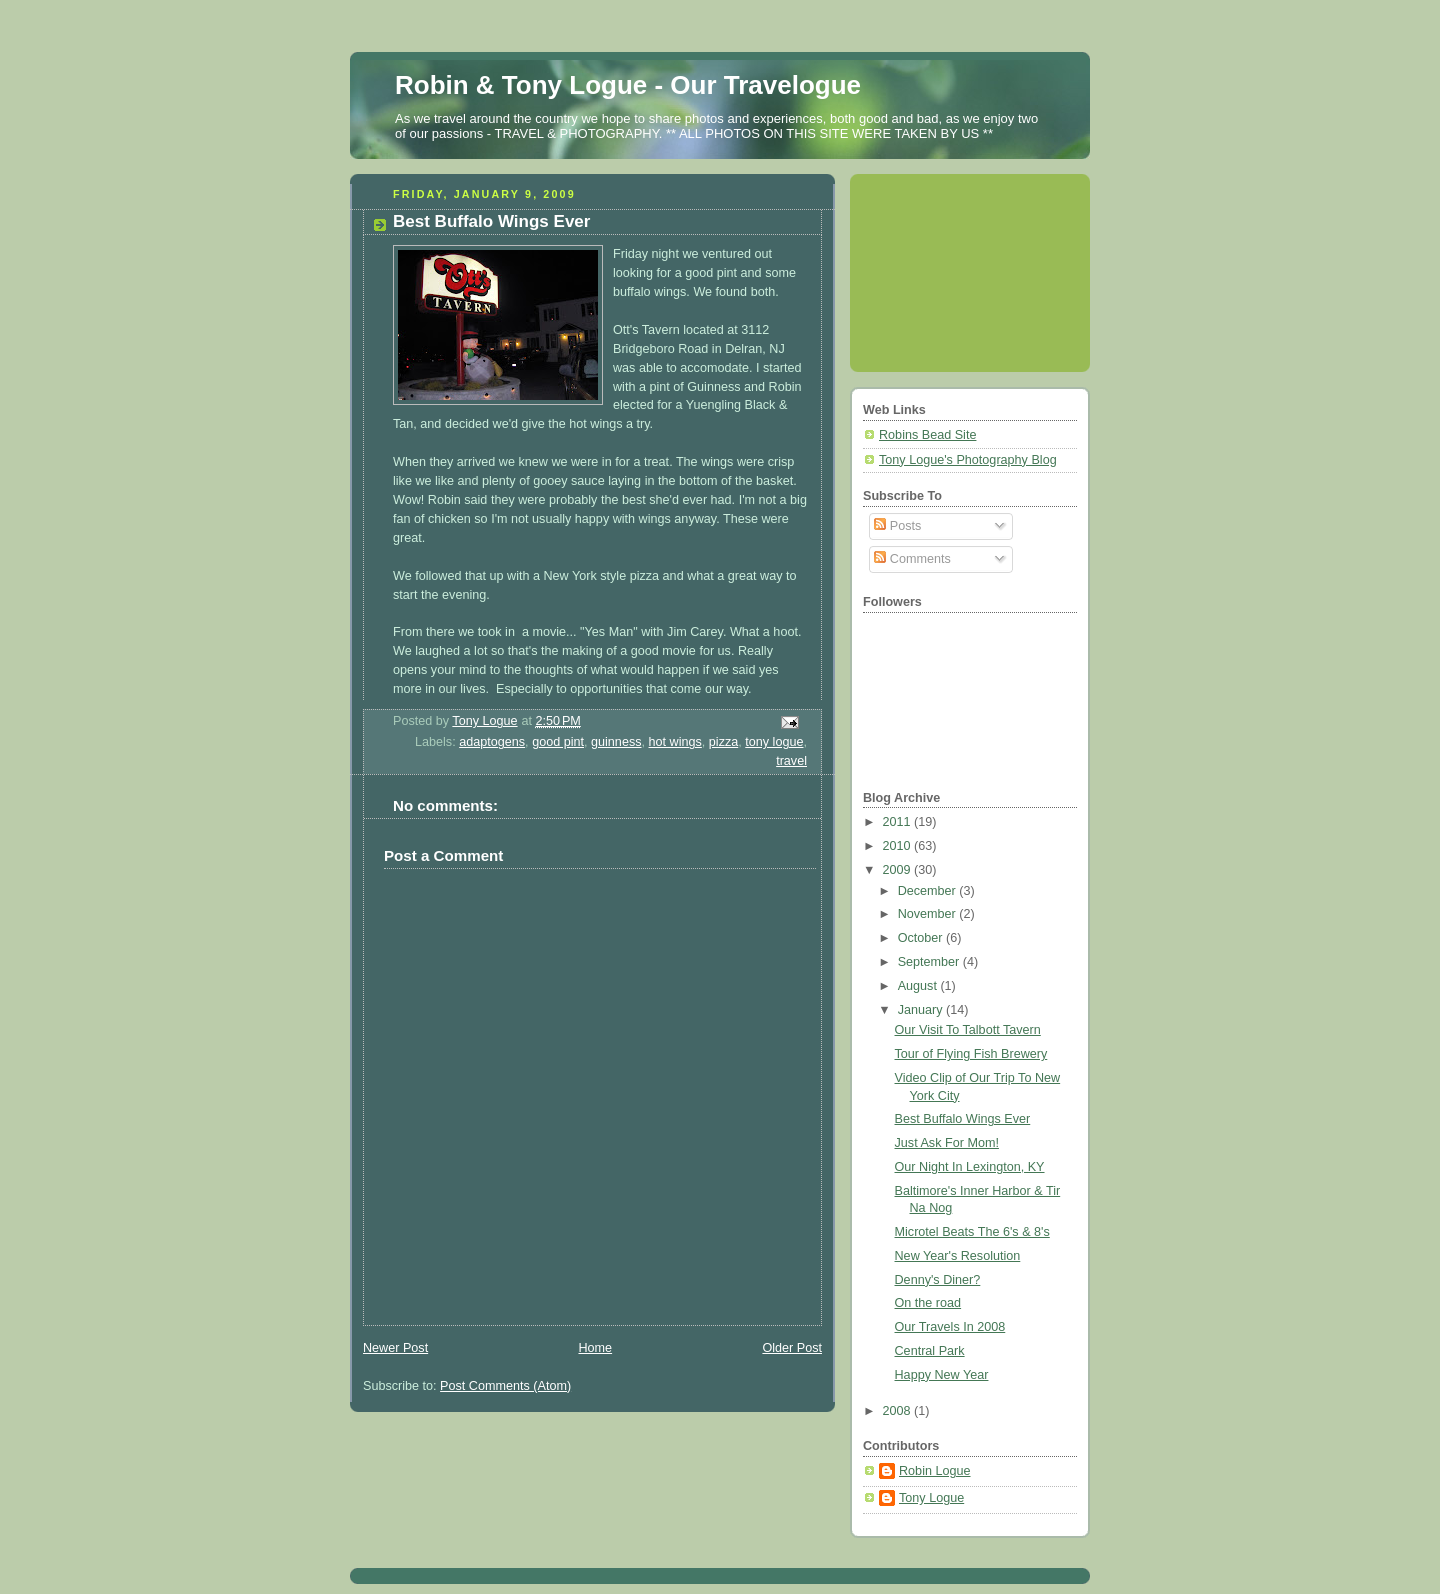 Image resolution: width=1440 pixels, height=1594 pixels. Describe the element at coordinates (950, 1327) in the screenshot. I see `Our Travels In 2008` at that location.